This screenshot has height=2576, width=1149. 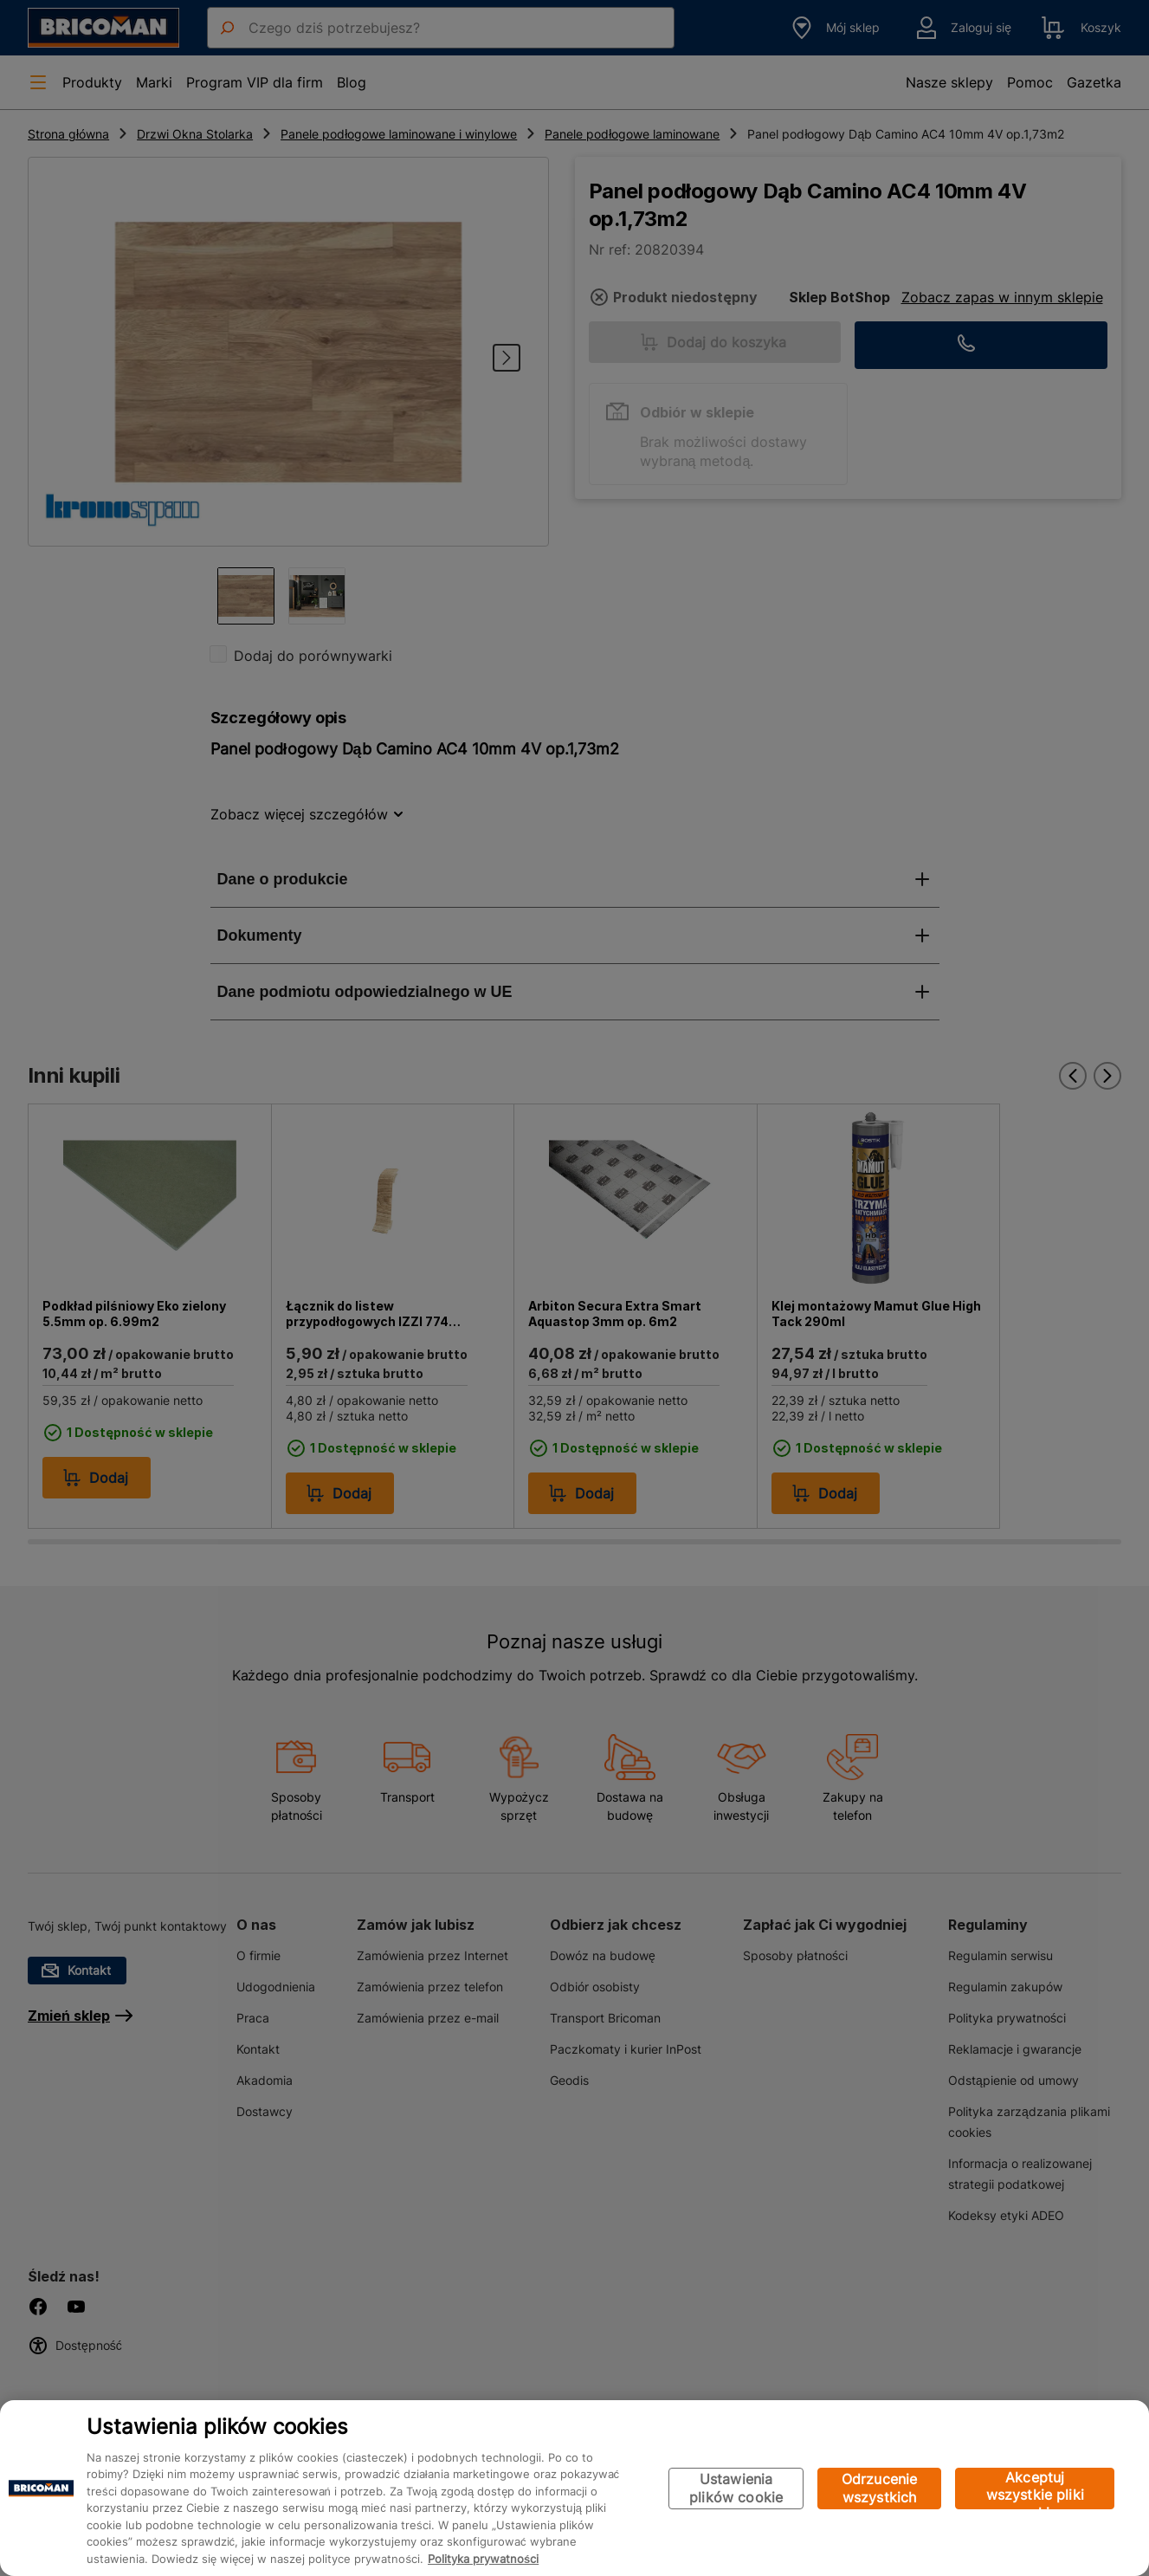 What do you see at coordinates (1035, 2489) in the screenshot?
I see `Akceptuj wszystkie pliki cookie` at bounding box center [1035, 2489].